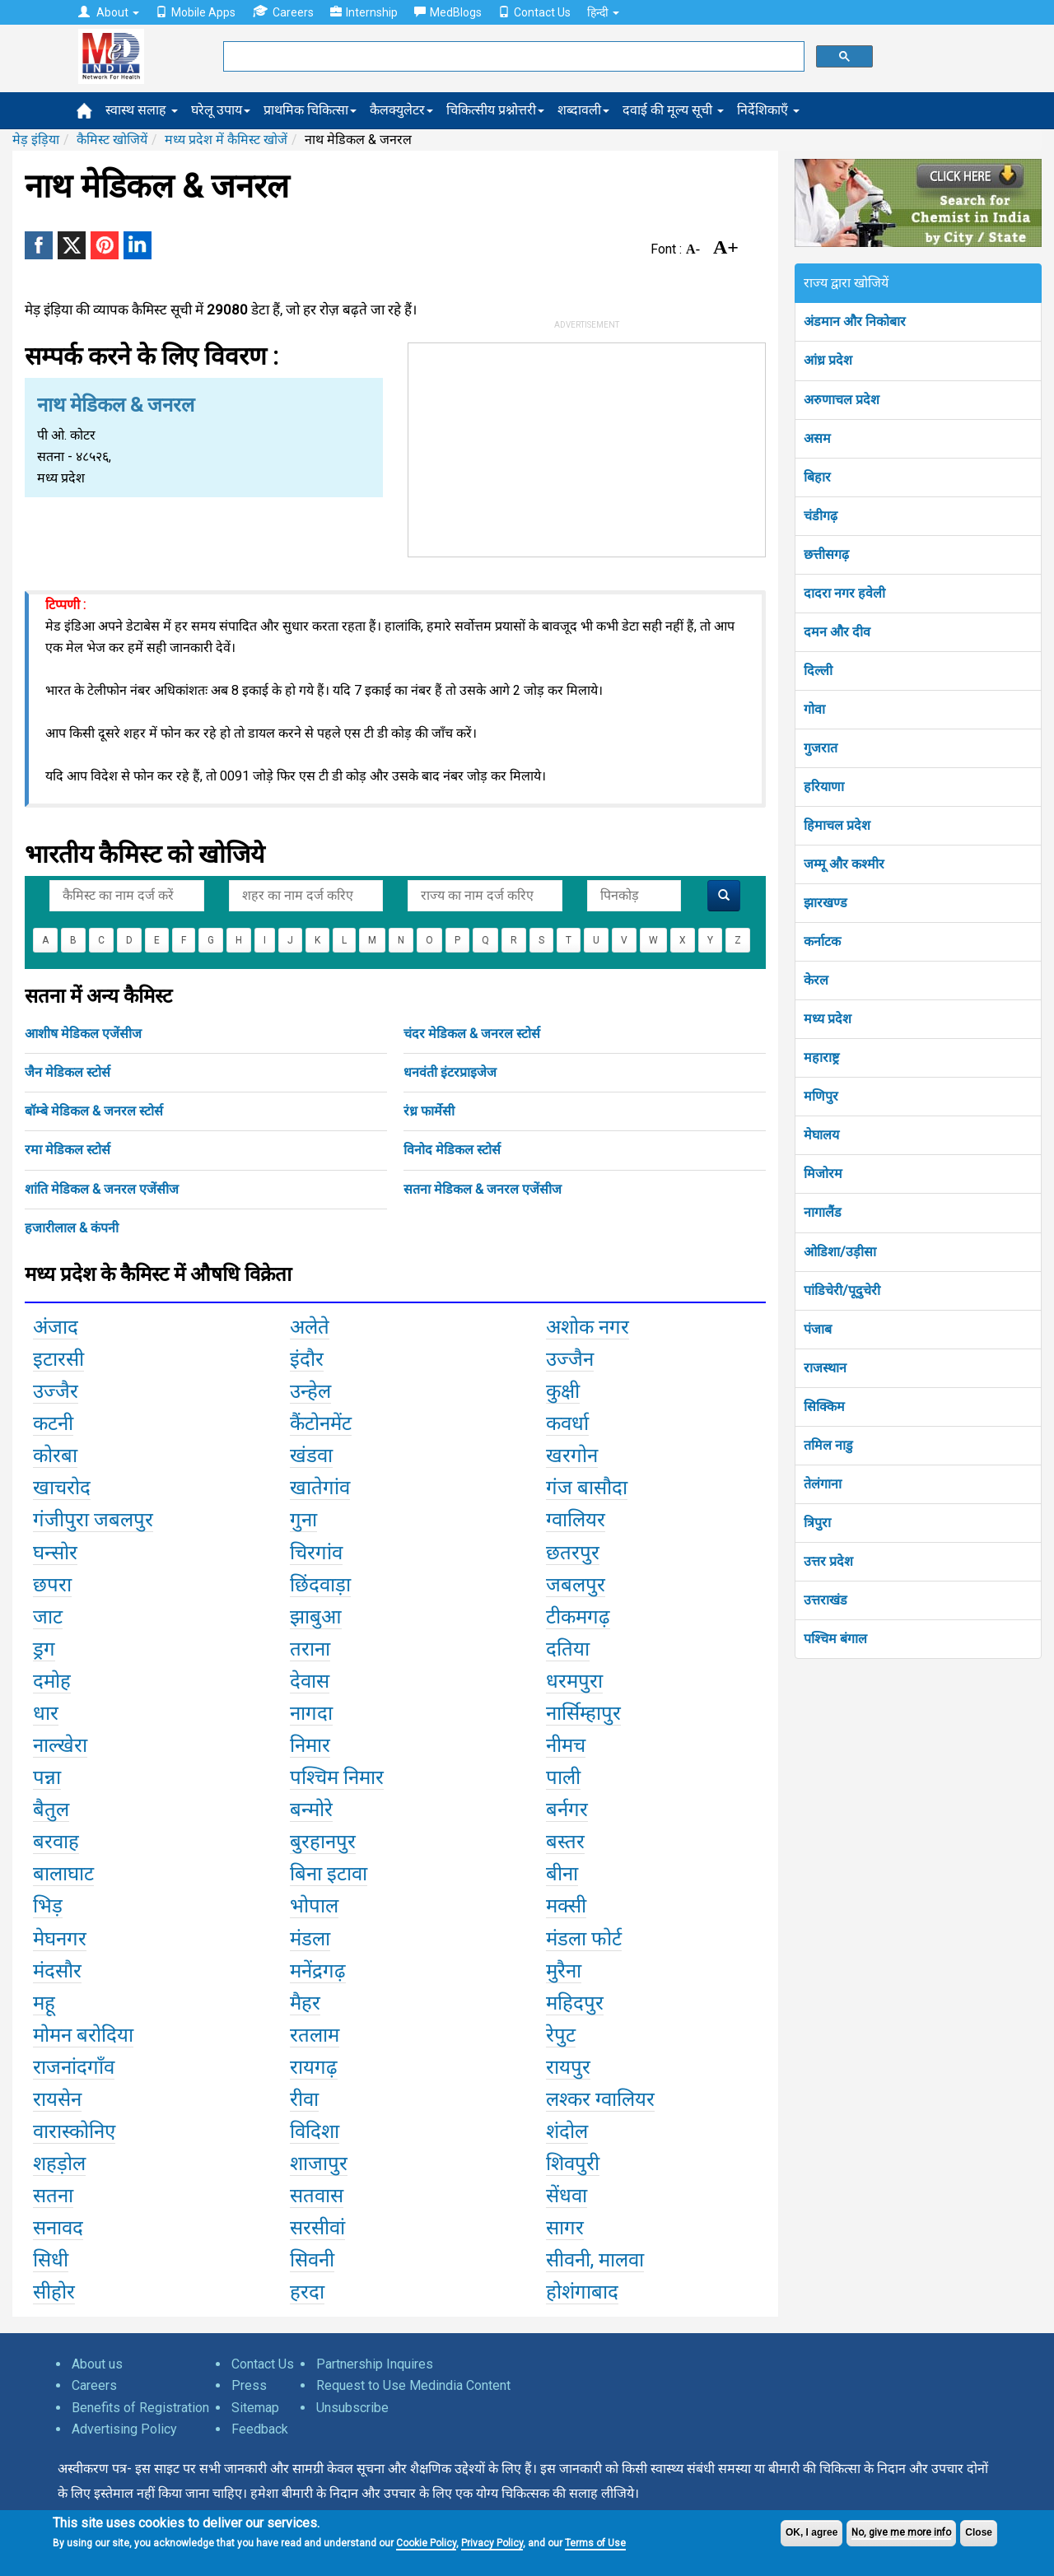 The image size is (1054, 2576). Describe the element at coordinates (562, 1873) in the screenshot. I see `बीना` at that location.